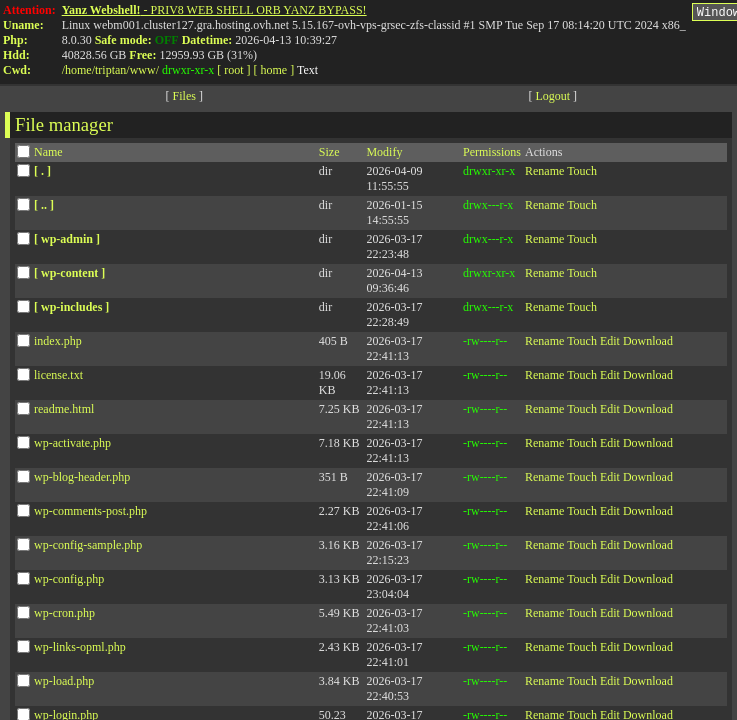 The width and height of the screenshot is (737, 720). What do you see at coordinates (492, 155) in the screenshot?
I see `Permissions` at bounding box center [492, 155].